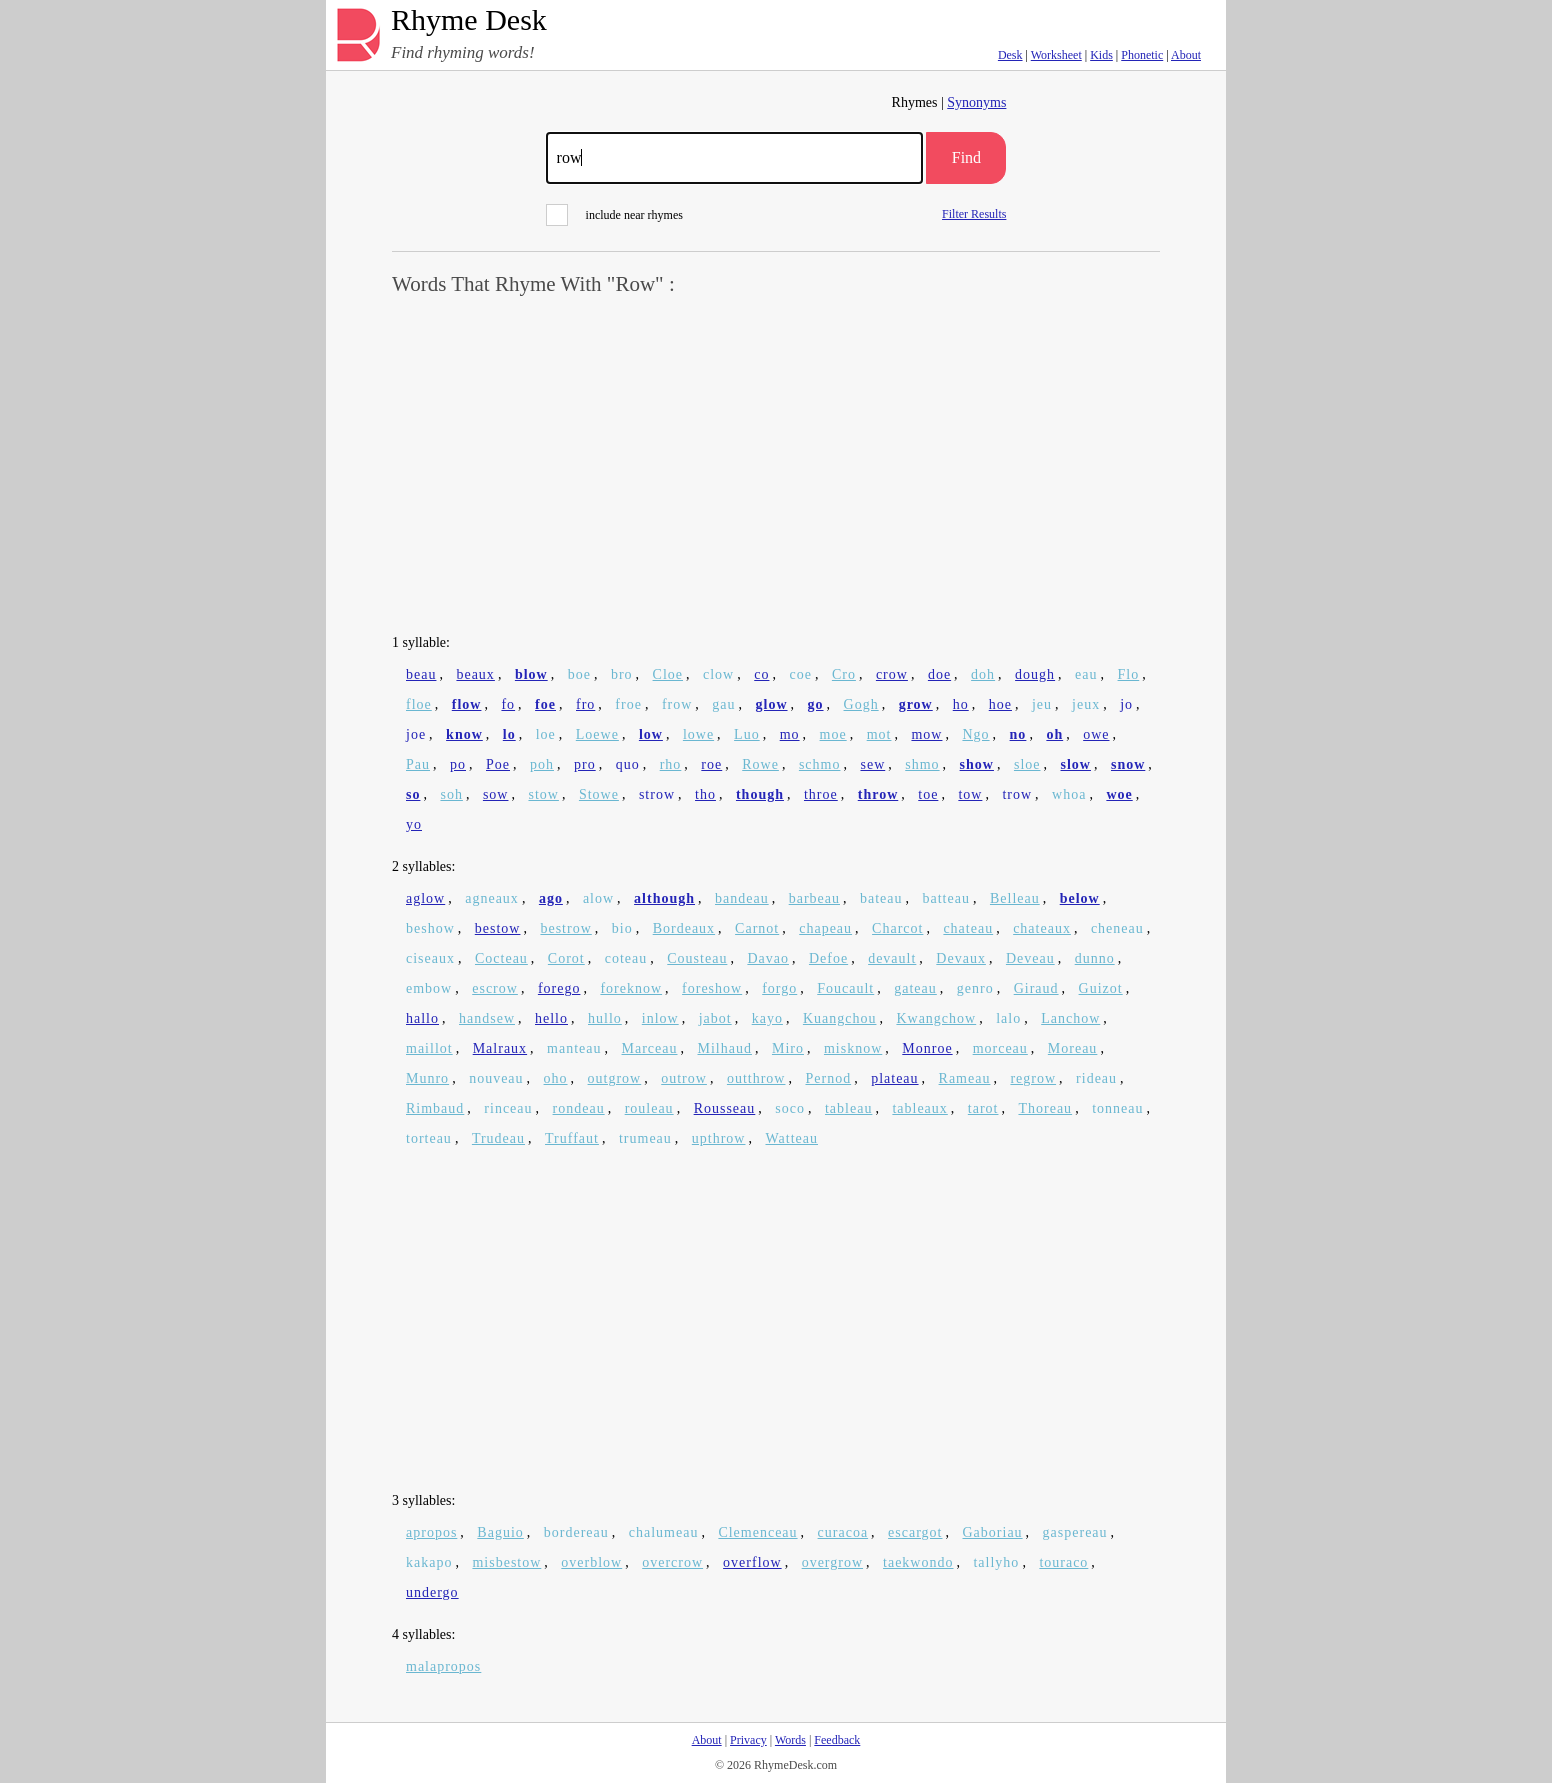 This screenshot has width=1552, height=1783. What do you see at coordinates (1117, 928) in the screenshot?
I see `cheneau` at bounding box center [1117, 928].